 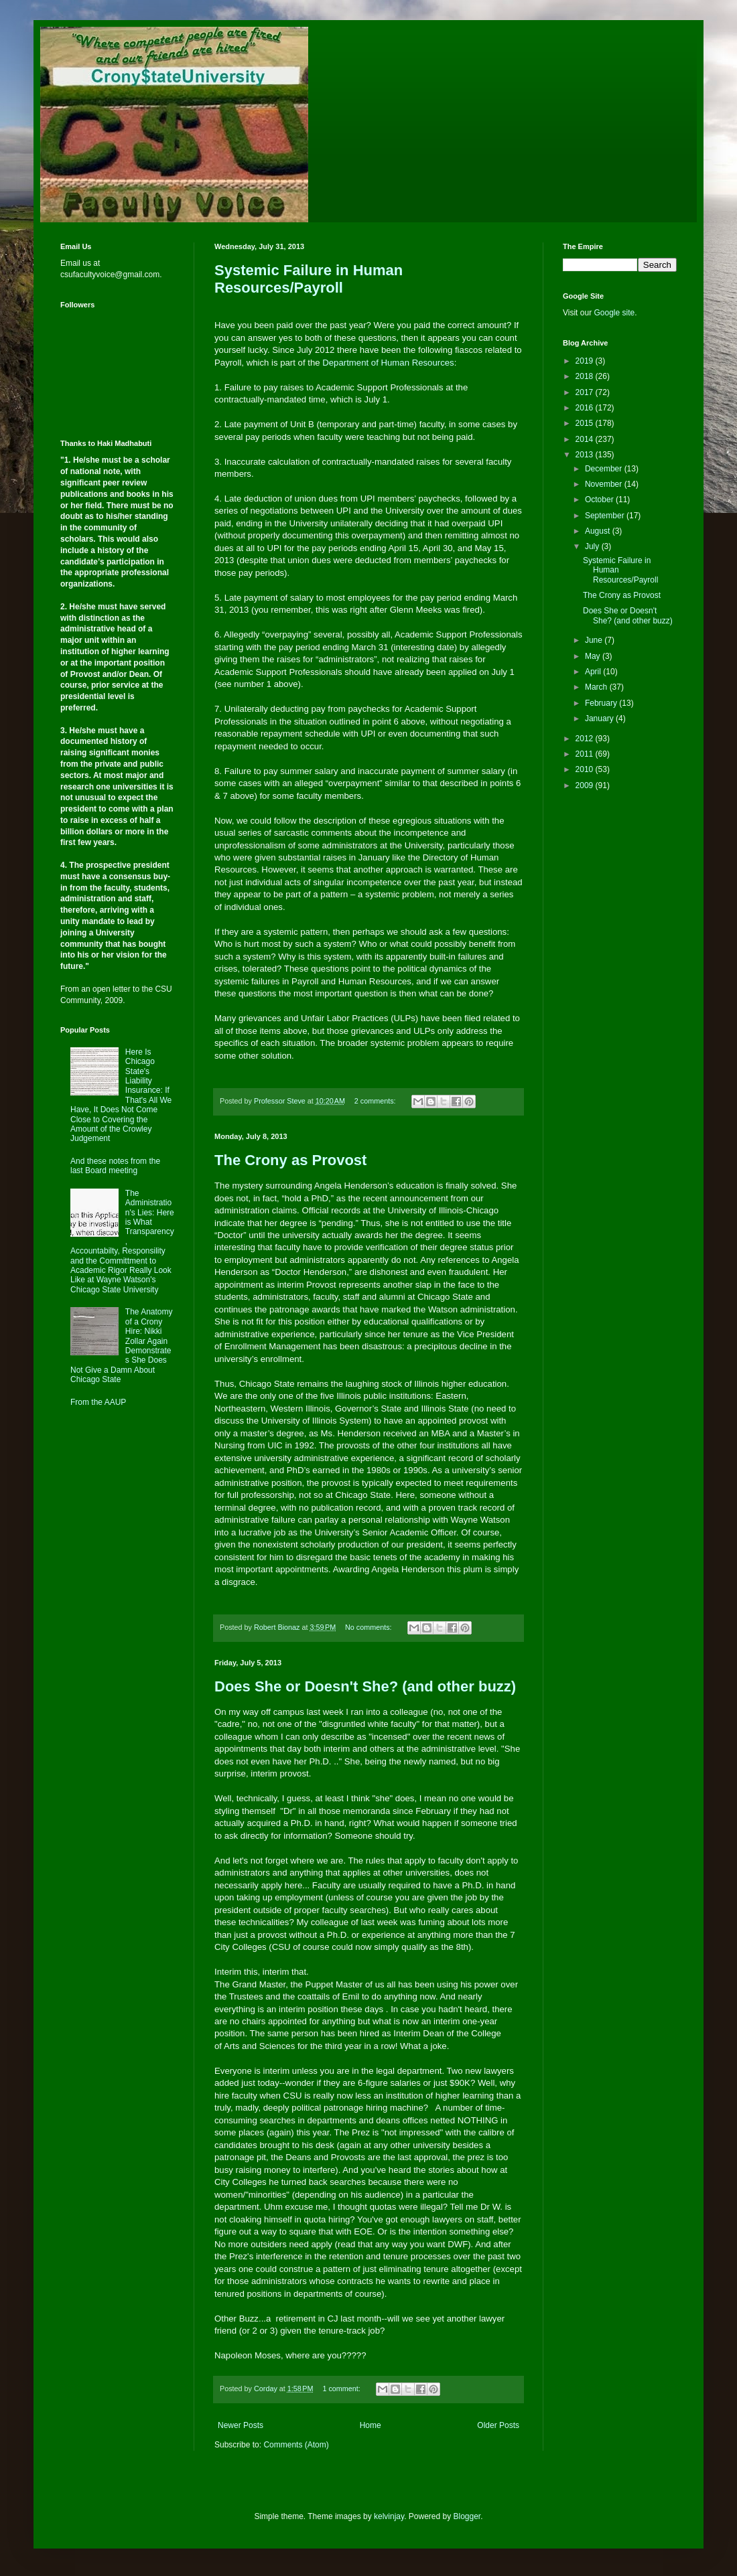 I want to click on June, so click(x=594, y=640).